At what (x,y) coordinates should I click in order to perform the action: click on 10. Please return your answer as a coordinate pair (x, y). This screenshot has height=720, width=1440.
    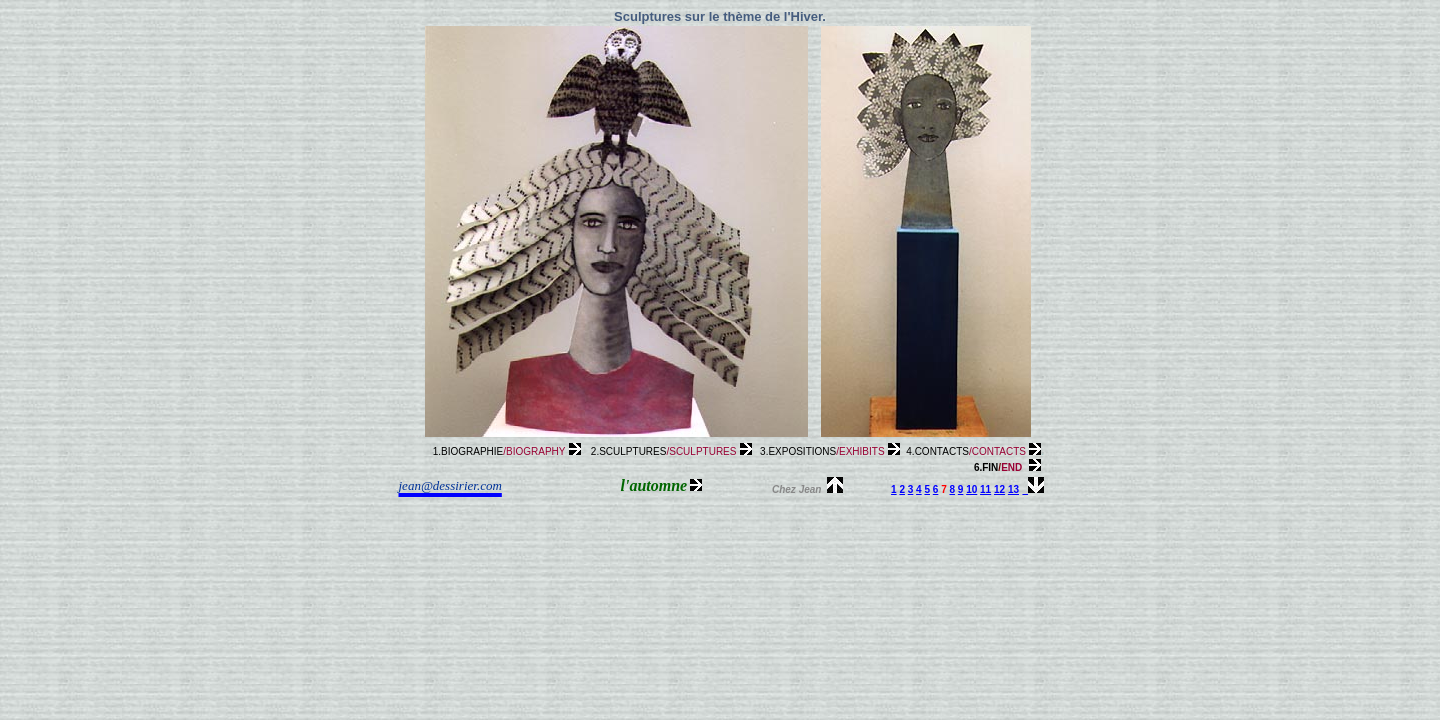
    Looking at the image, I should click on (971, 489).